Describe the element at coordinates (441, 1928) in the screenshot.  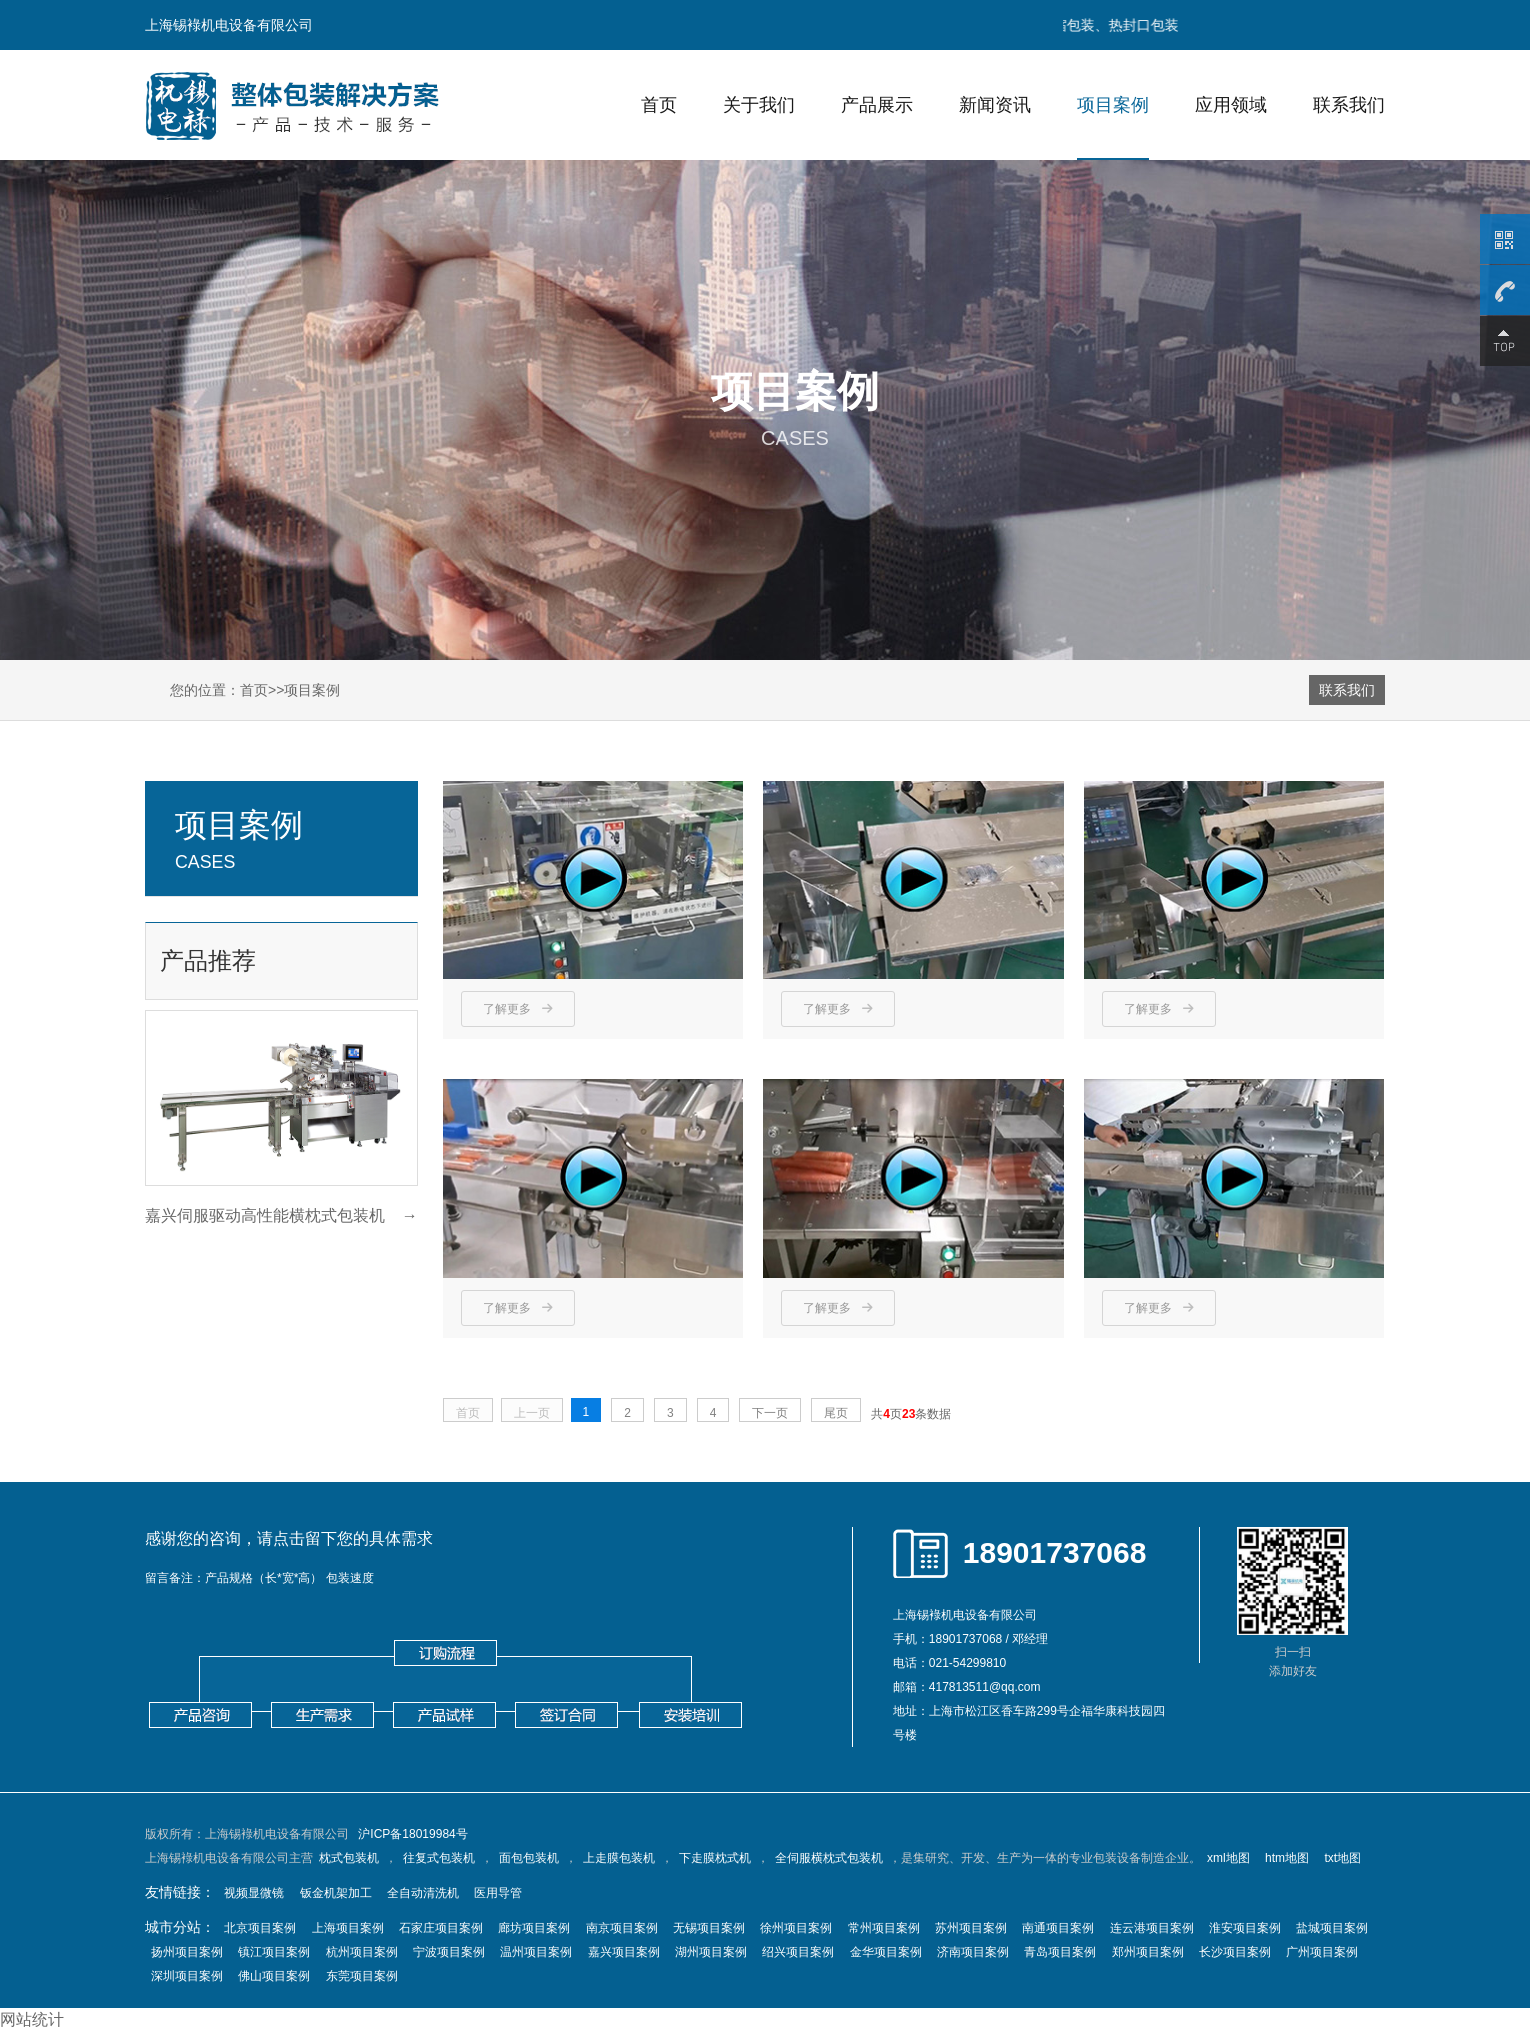
I see `石家庄项目案例` at that location.